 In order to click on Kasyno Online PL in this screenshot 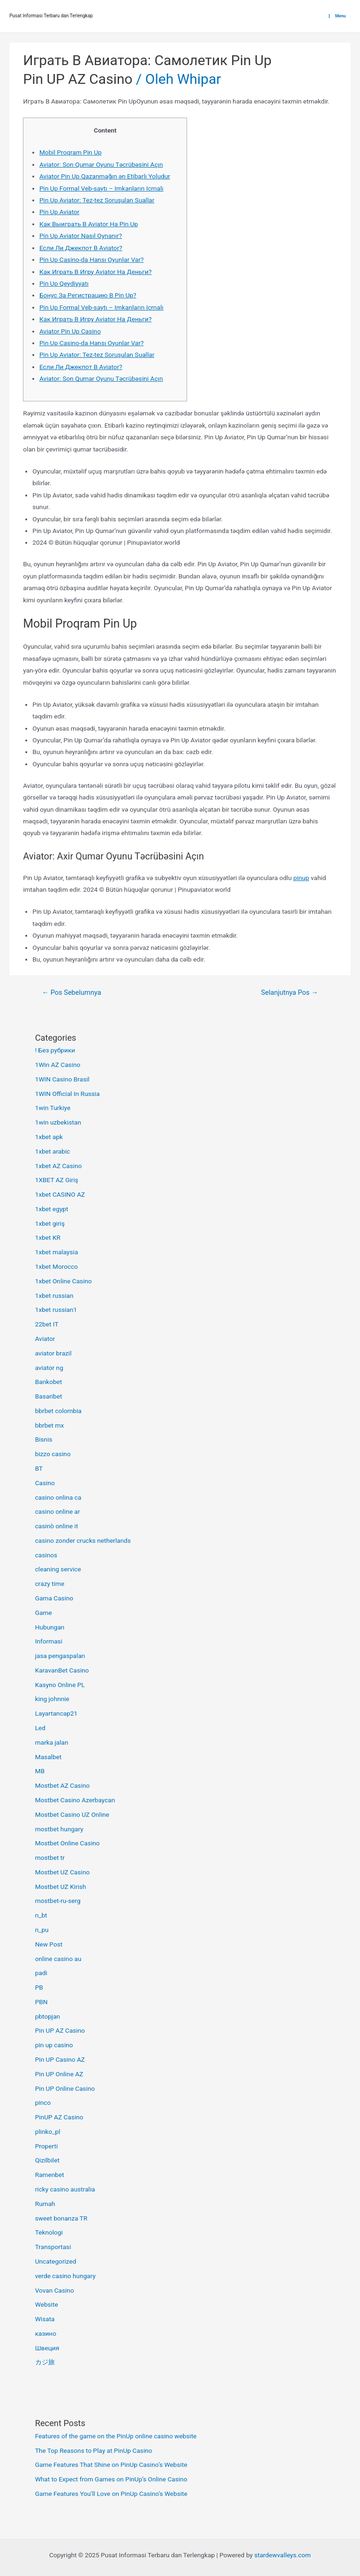, I will do `click(60, 1684)`.